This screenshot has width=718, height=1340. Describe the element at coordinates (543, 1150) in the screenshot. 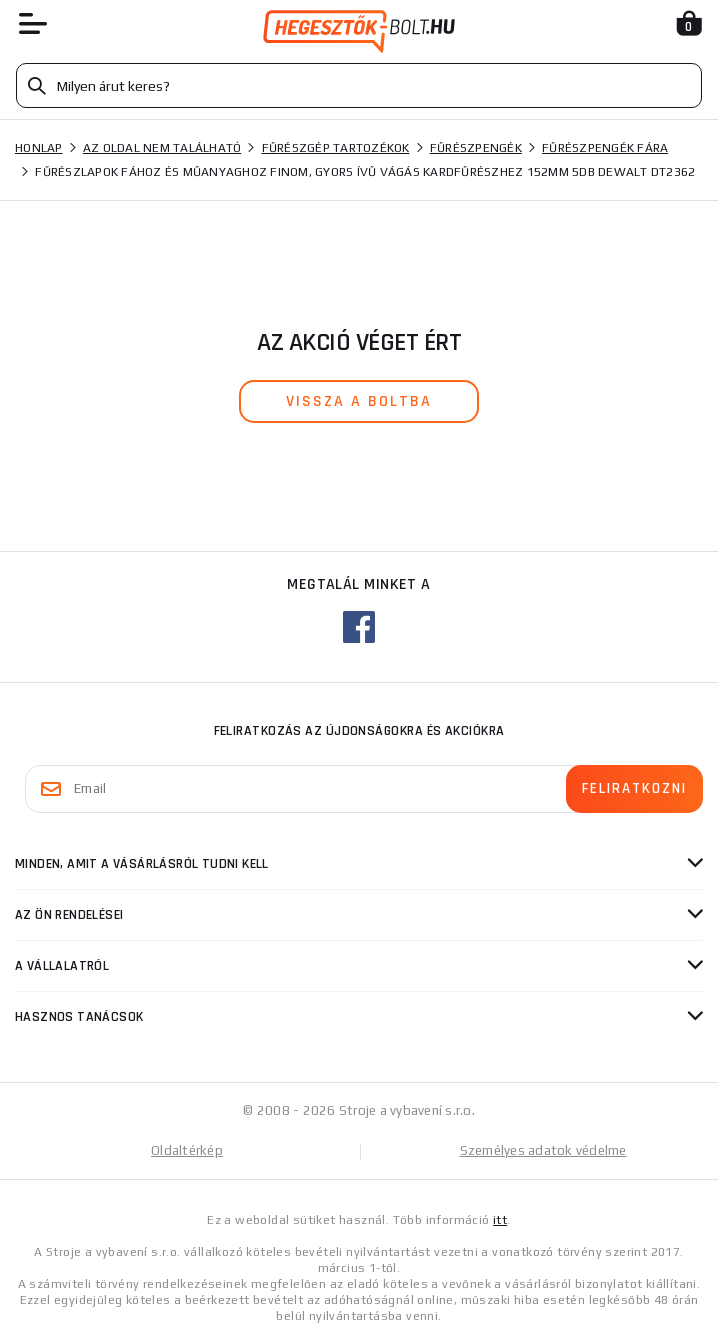

I see `Személyes adatok védelme` at that location.